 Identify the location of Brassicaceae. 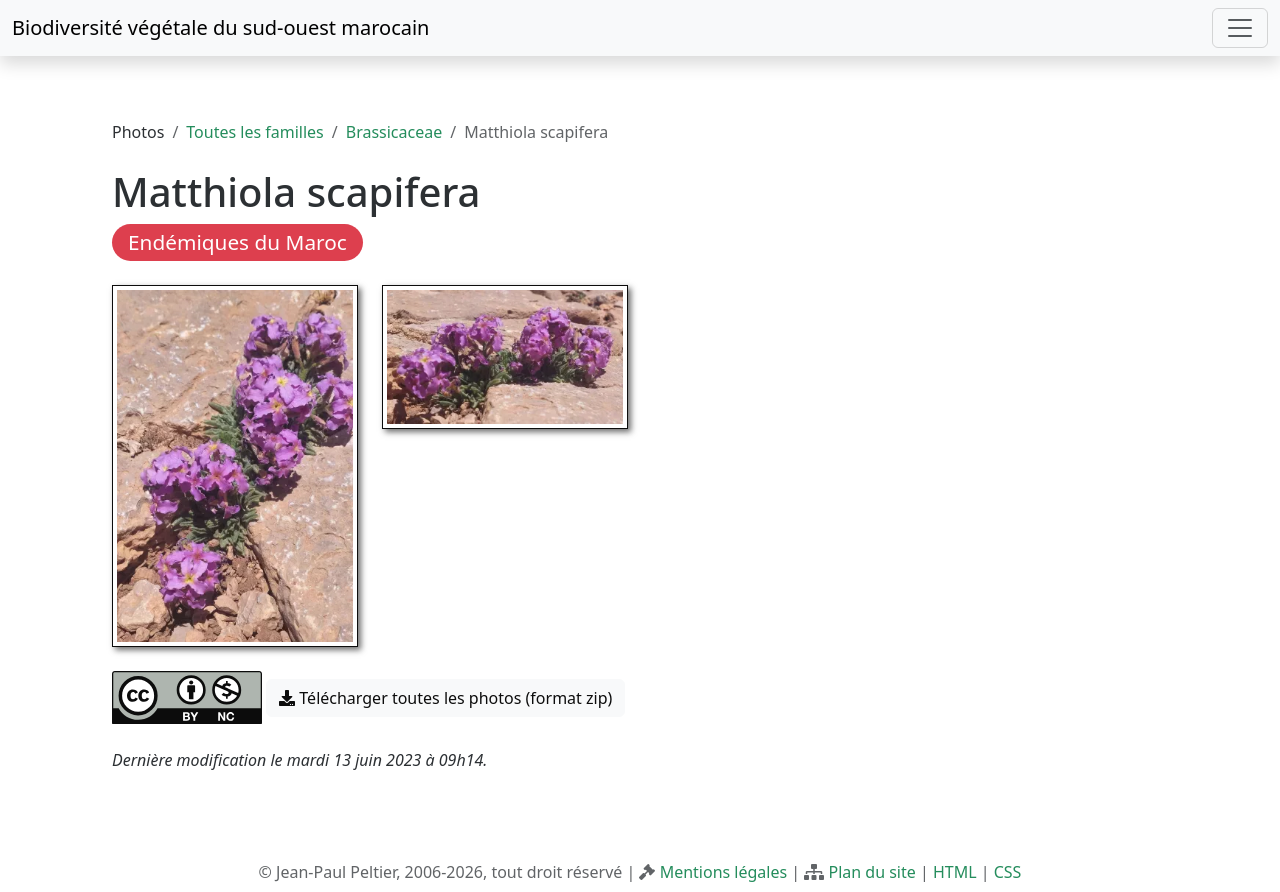
(394, 132).